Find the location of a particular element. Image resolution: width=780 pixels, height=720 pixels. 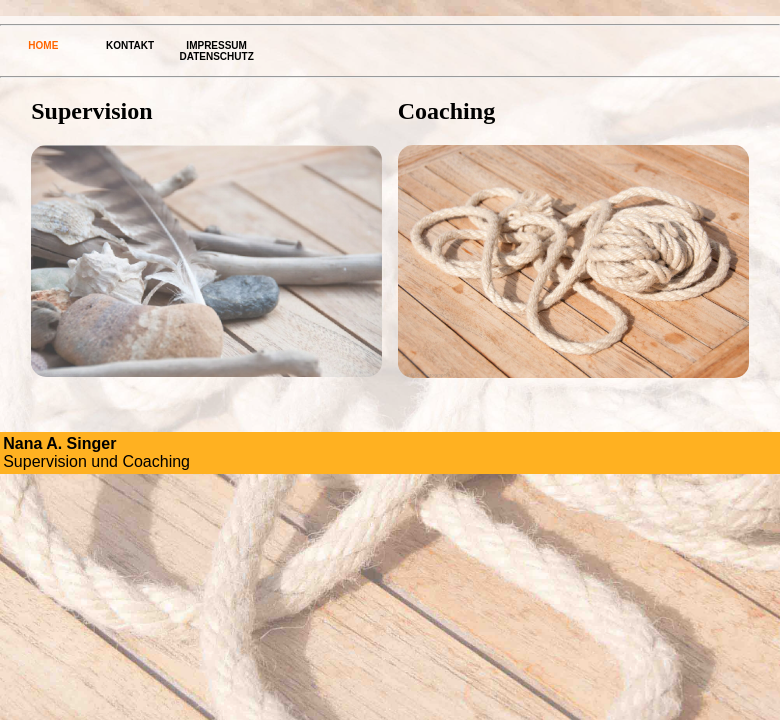

Kontakt is located at coordinates (130, 45).